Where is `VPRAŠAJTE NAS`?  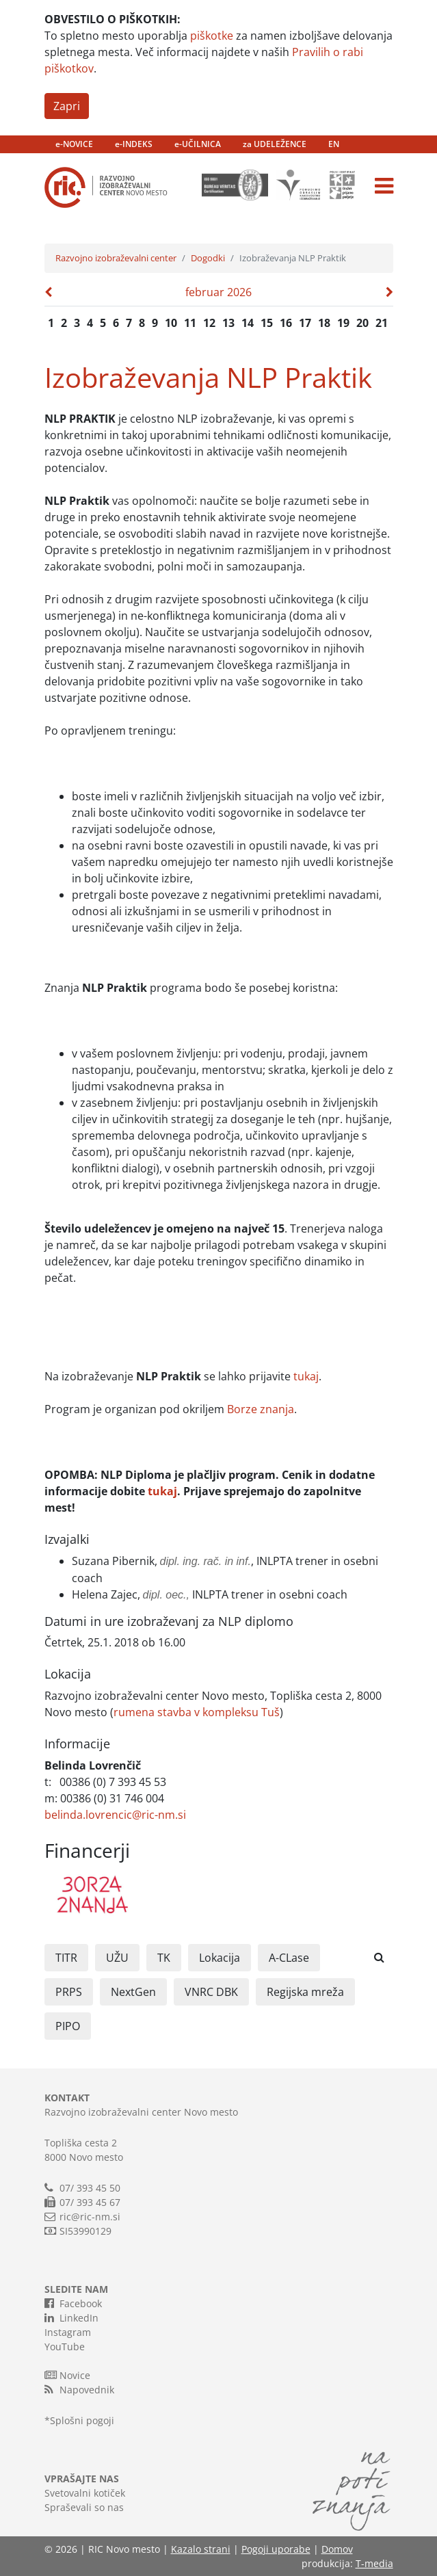
VPRAŠAJTE NAS is located at coordinates (81, 2478).